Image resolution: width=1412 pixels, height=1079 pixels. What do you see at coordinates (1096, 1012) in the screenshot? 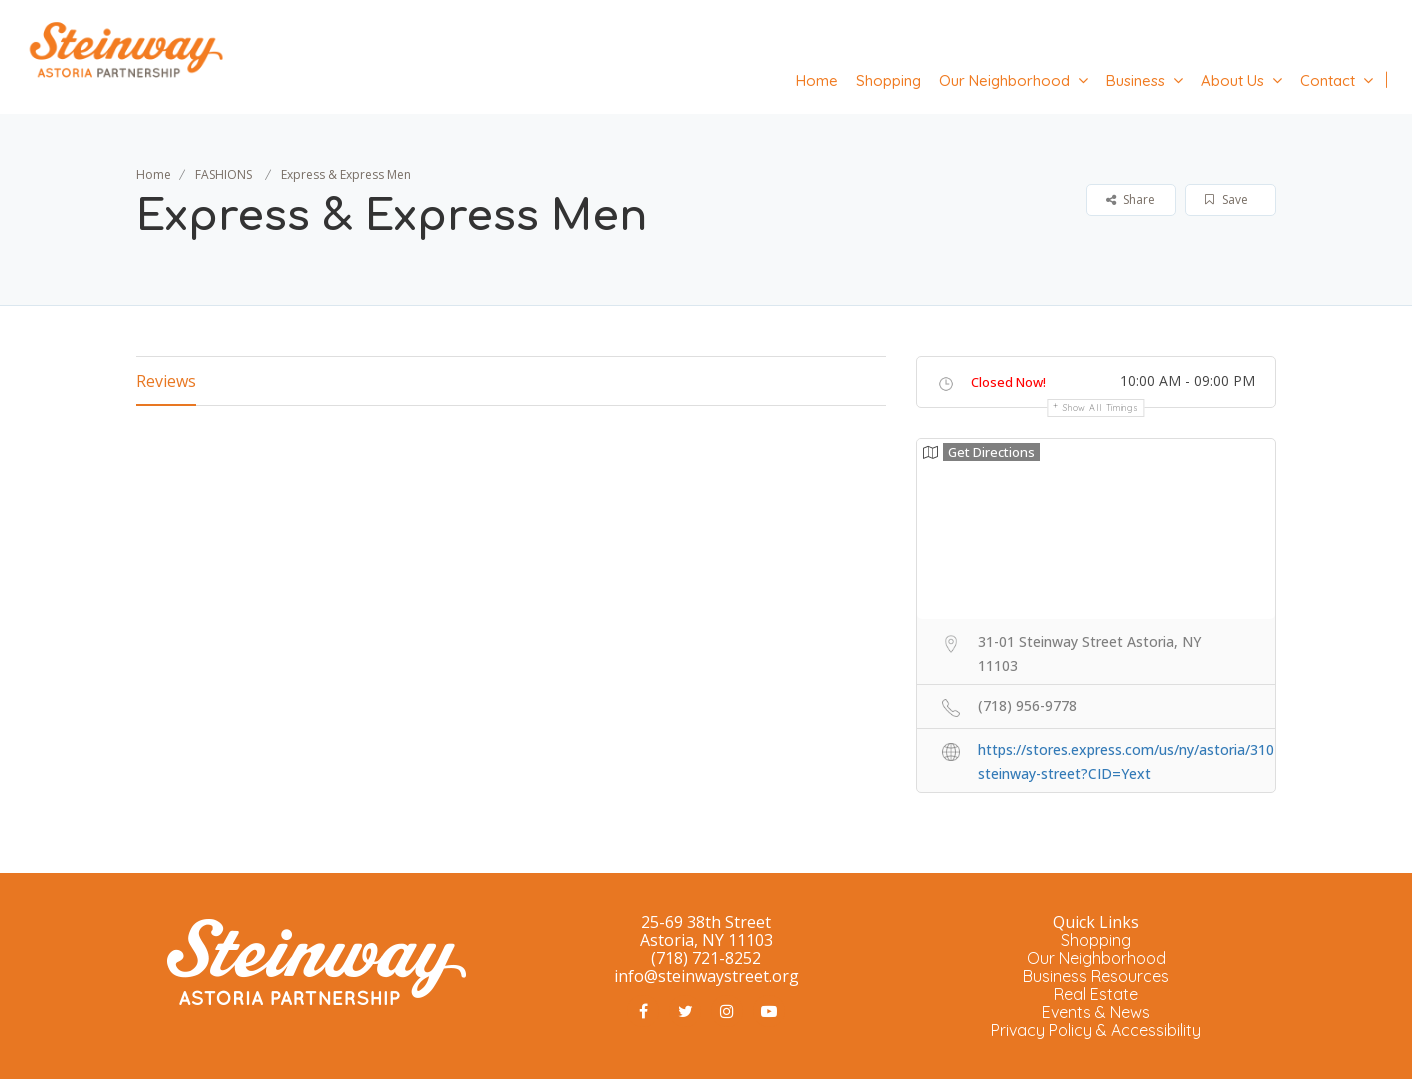
I see `Events & News` at bounding box center [1096, 1012].